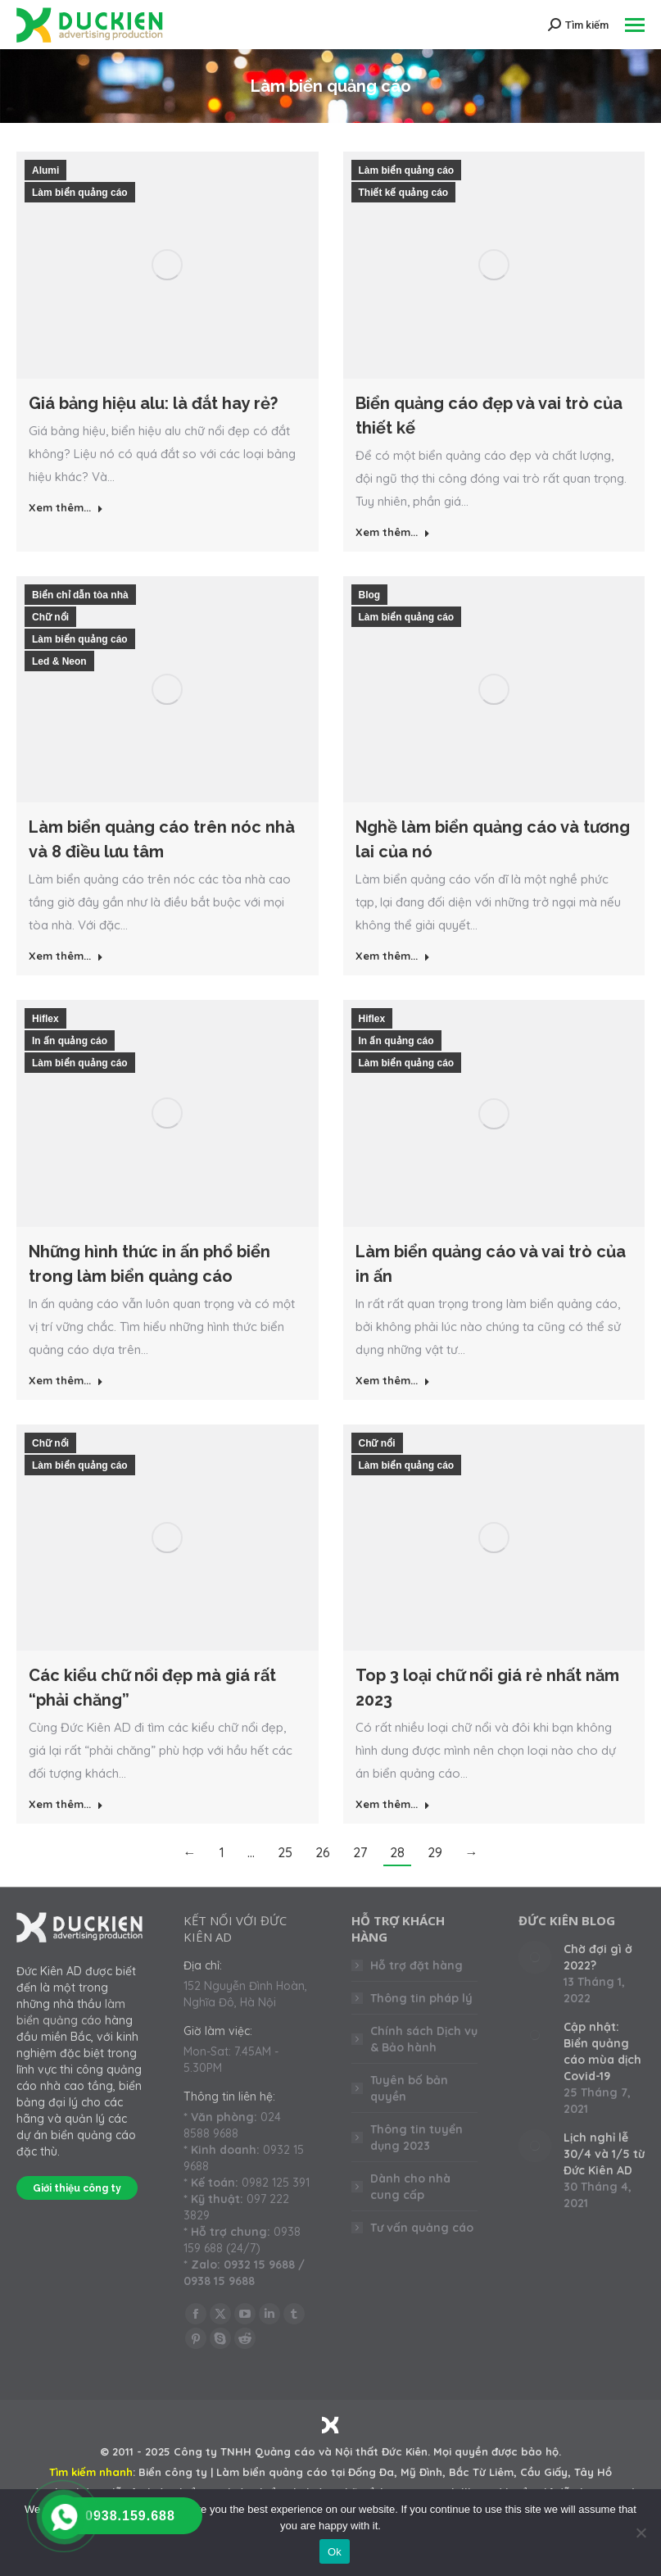 The image size is (661, 2576). What do you see at coordinates (370, 595) in the screenshot?
I see `Blog` at bounding box center [370, 595].